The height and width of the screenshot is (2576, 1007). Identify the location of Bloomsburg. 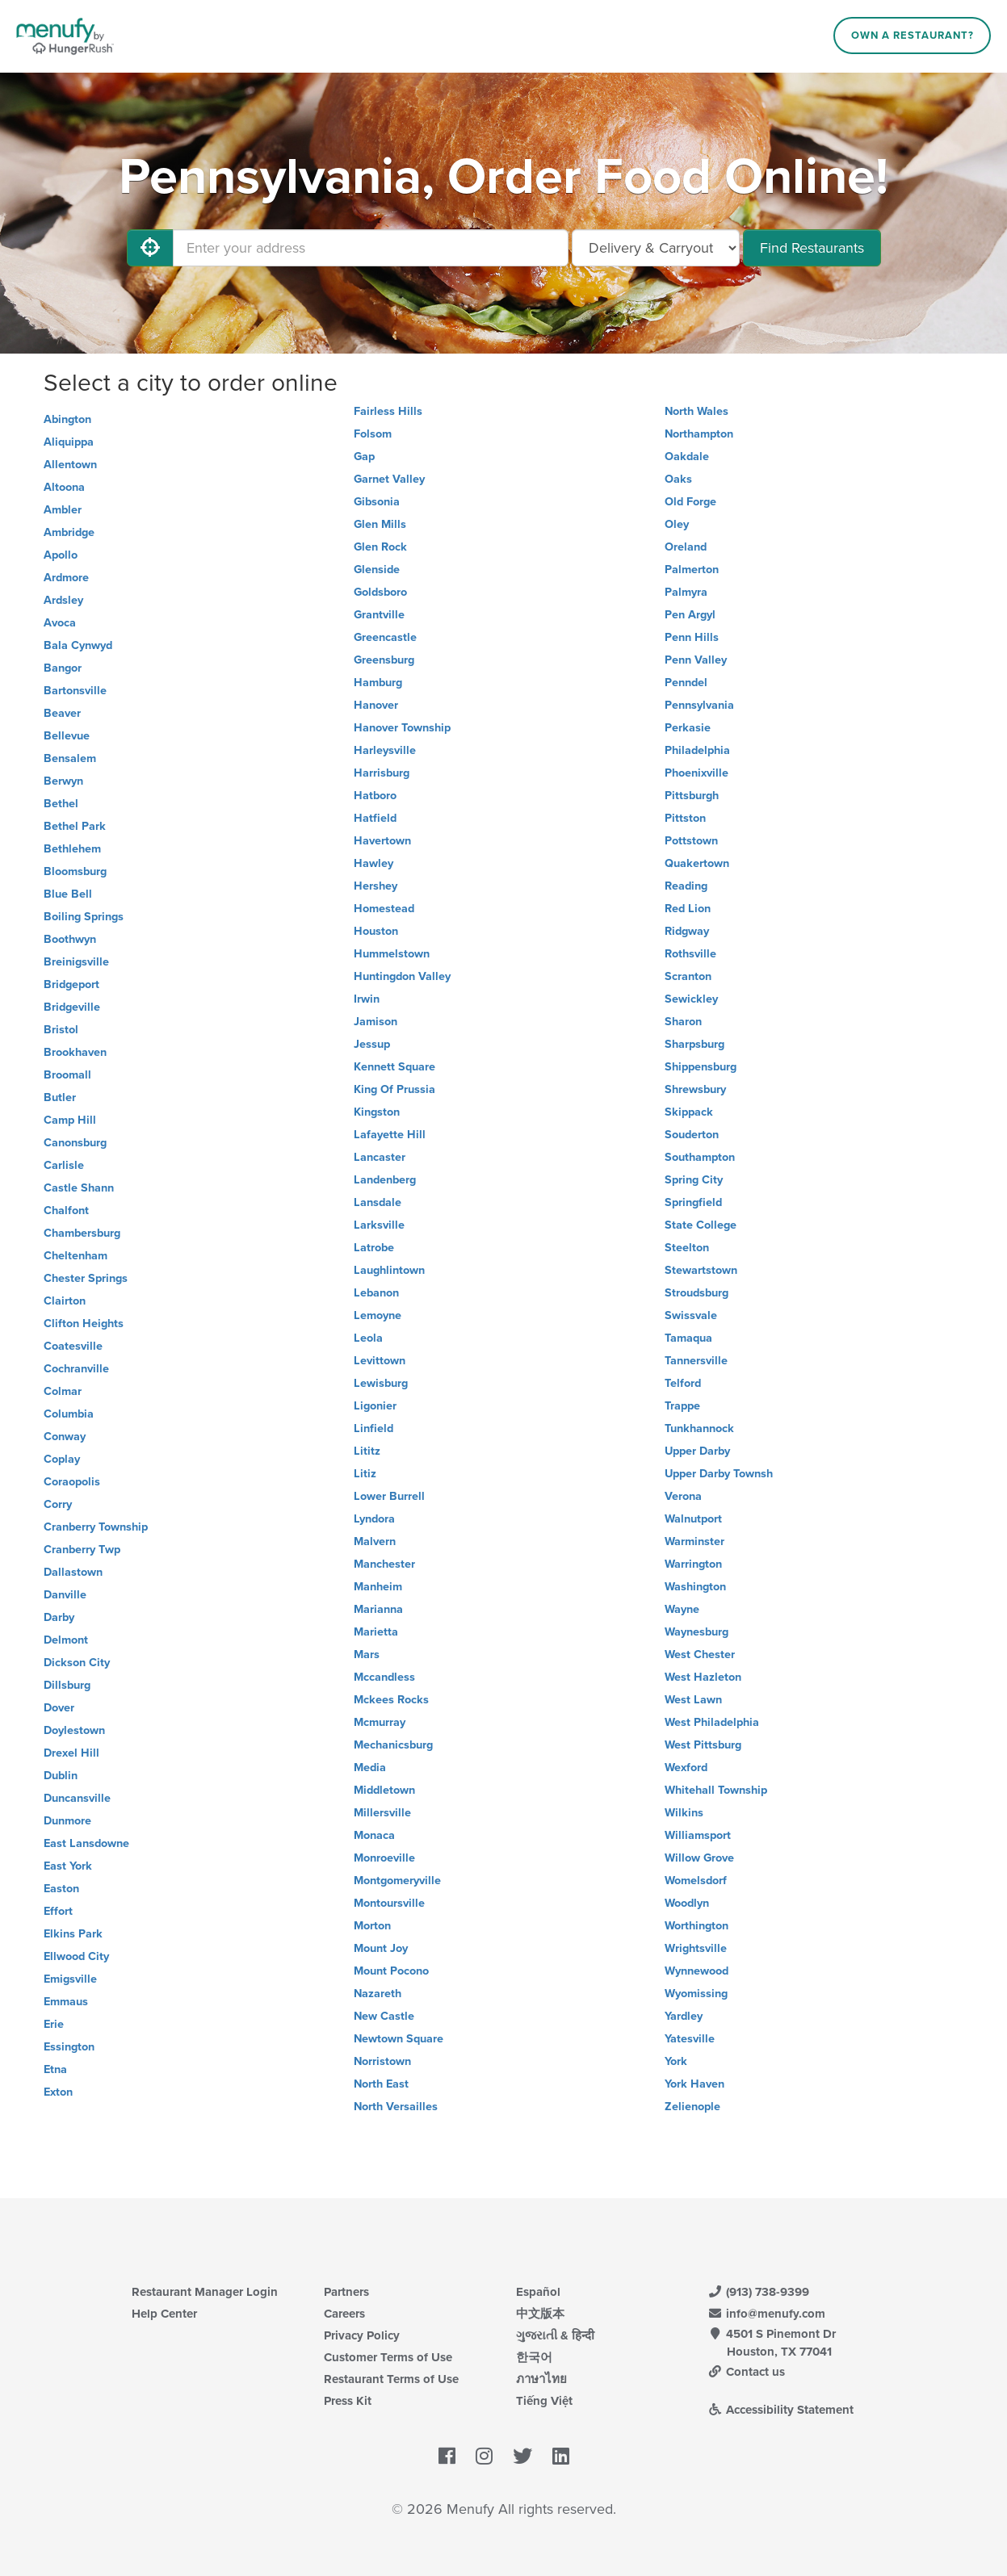
(75, 871).